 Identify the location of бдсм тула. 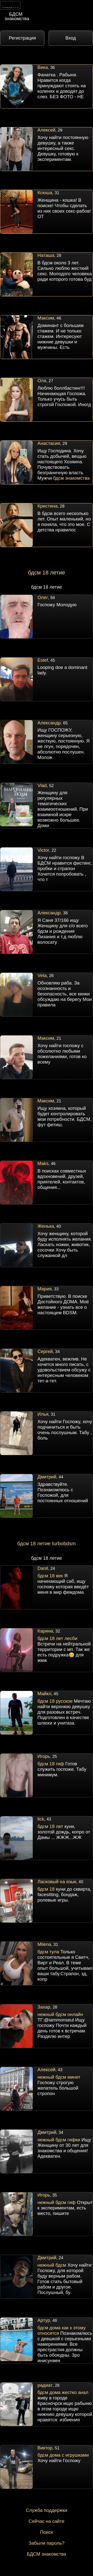
(48, 1951).